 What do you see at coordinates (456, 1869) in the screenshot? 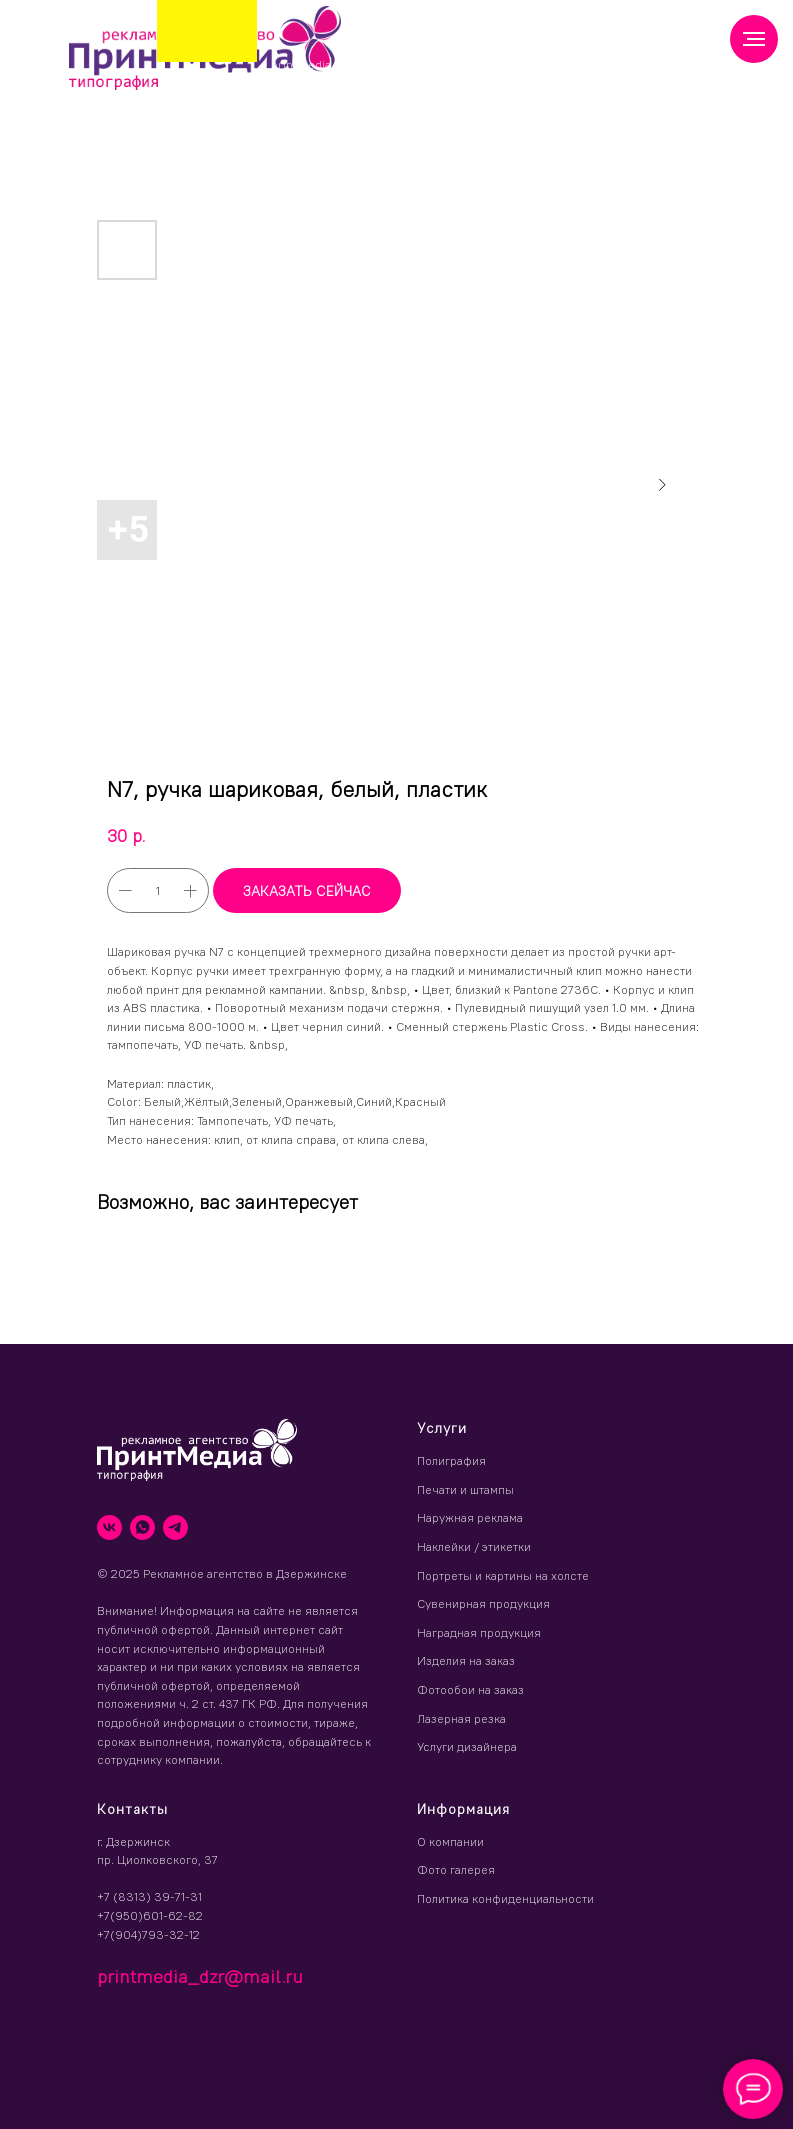
I see `Фото галерея` at bounding box center [456, 1869].